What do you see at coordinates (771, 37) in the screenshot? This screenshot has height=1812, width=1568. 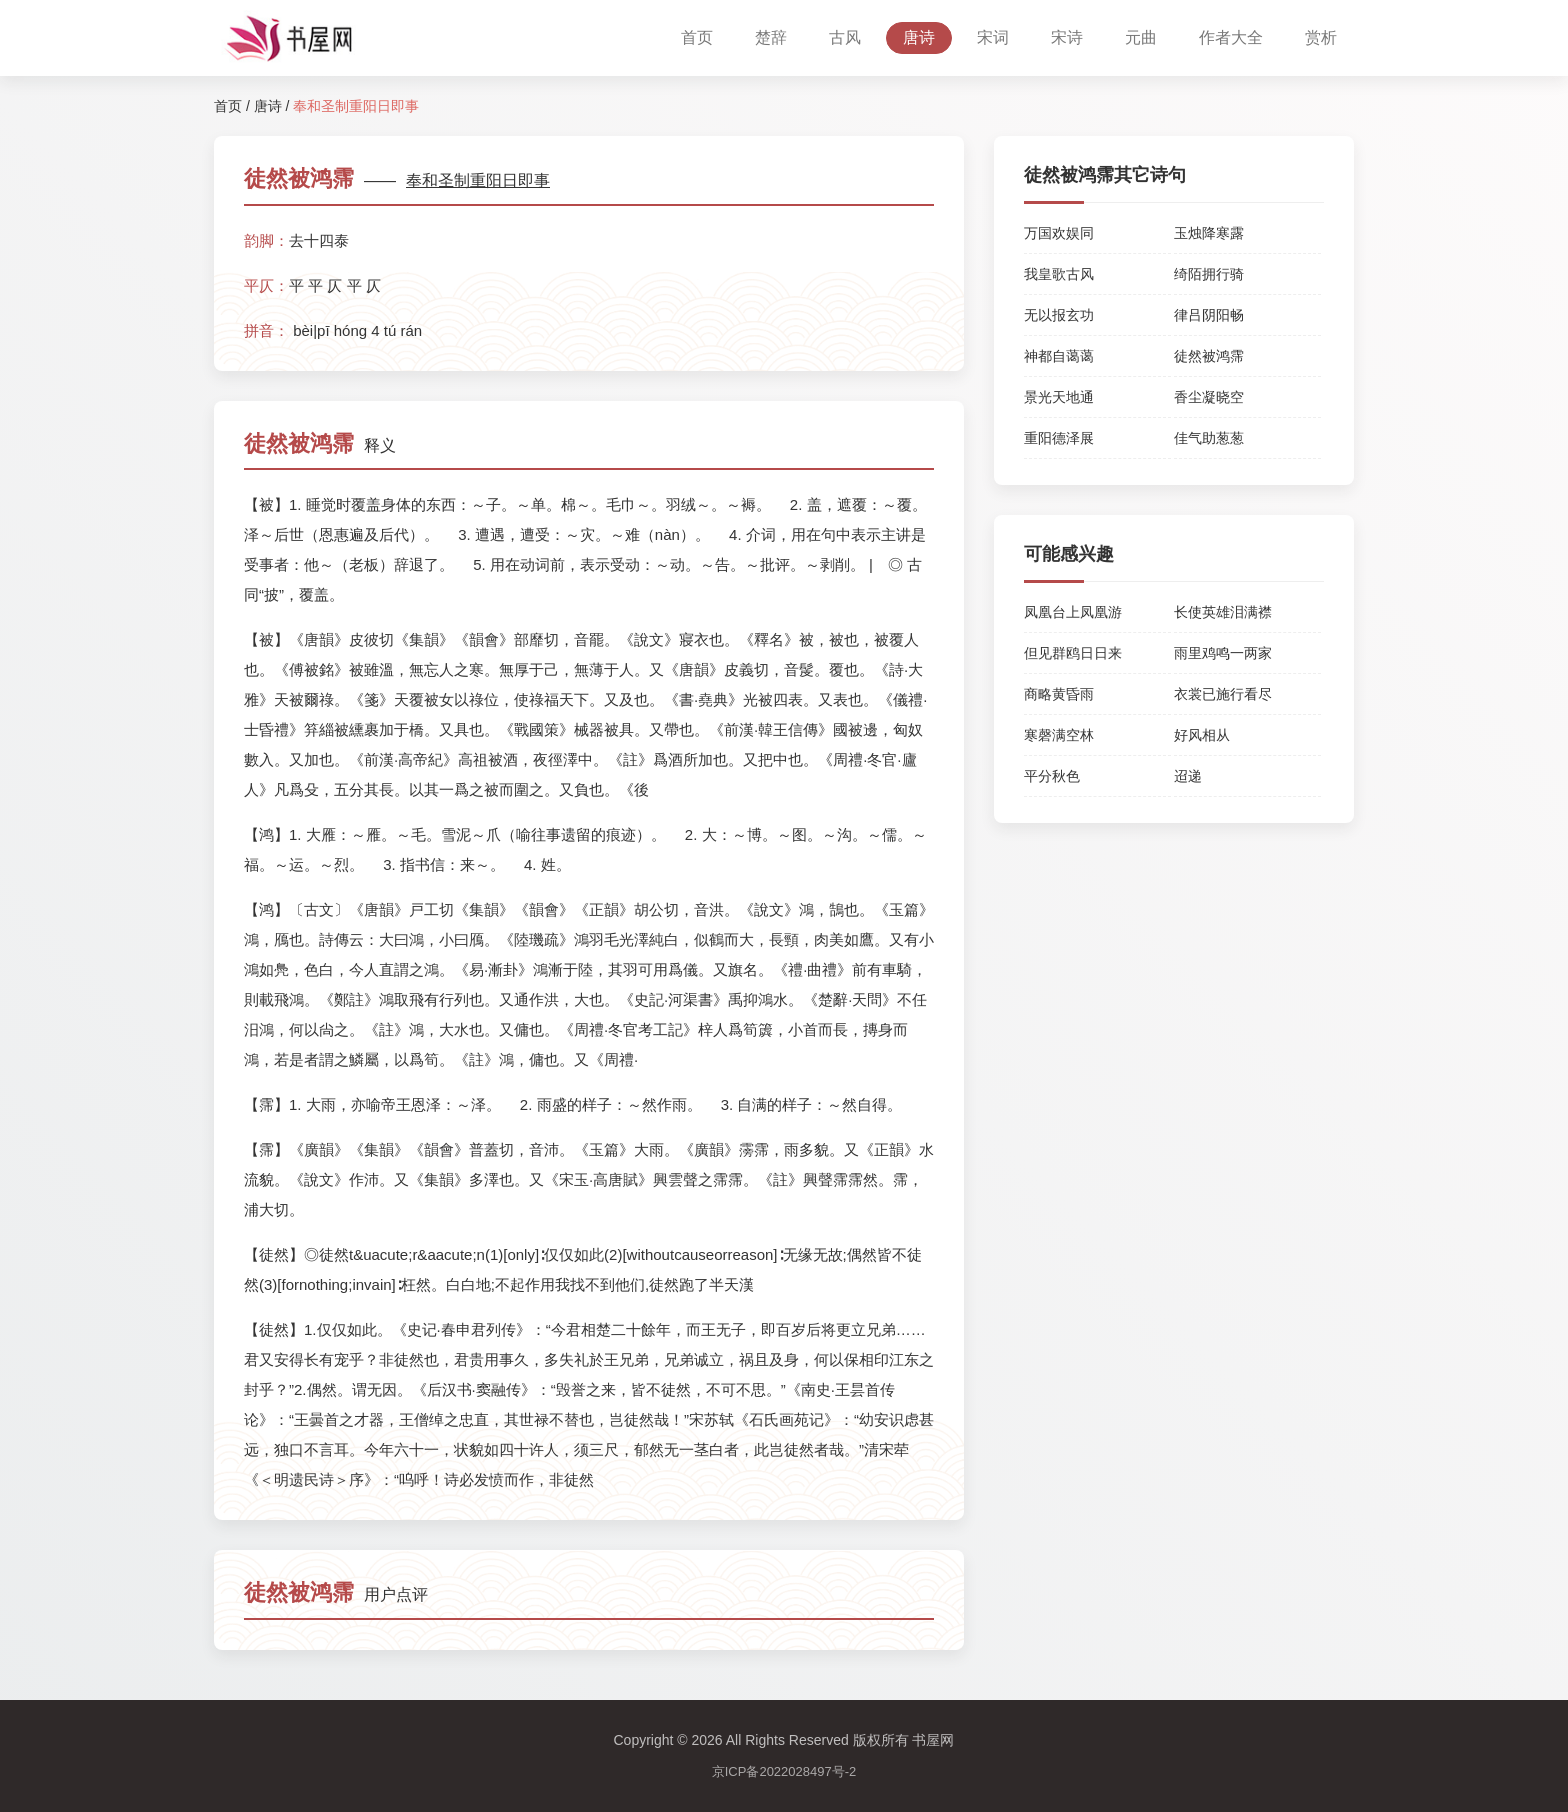 I see `楚辞` at bounding box center [771, 37].